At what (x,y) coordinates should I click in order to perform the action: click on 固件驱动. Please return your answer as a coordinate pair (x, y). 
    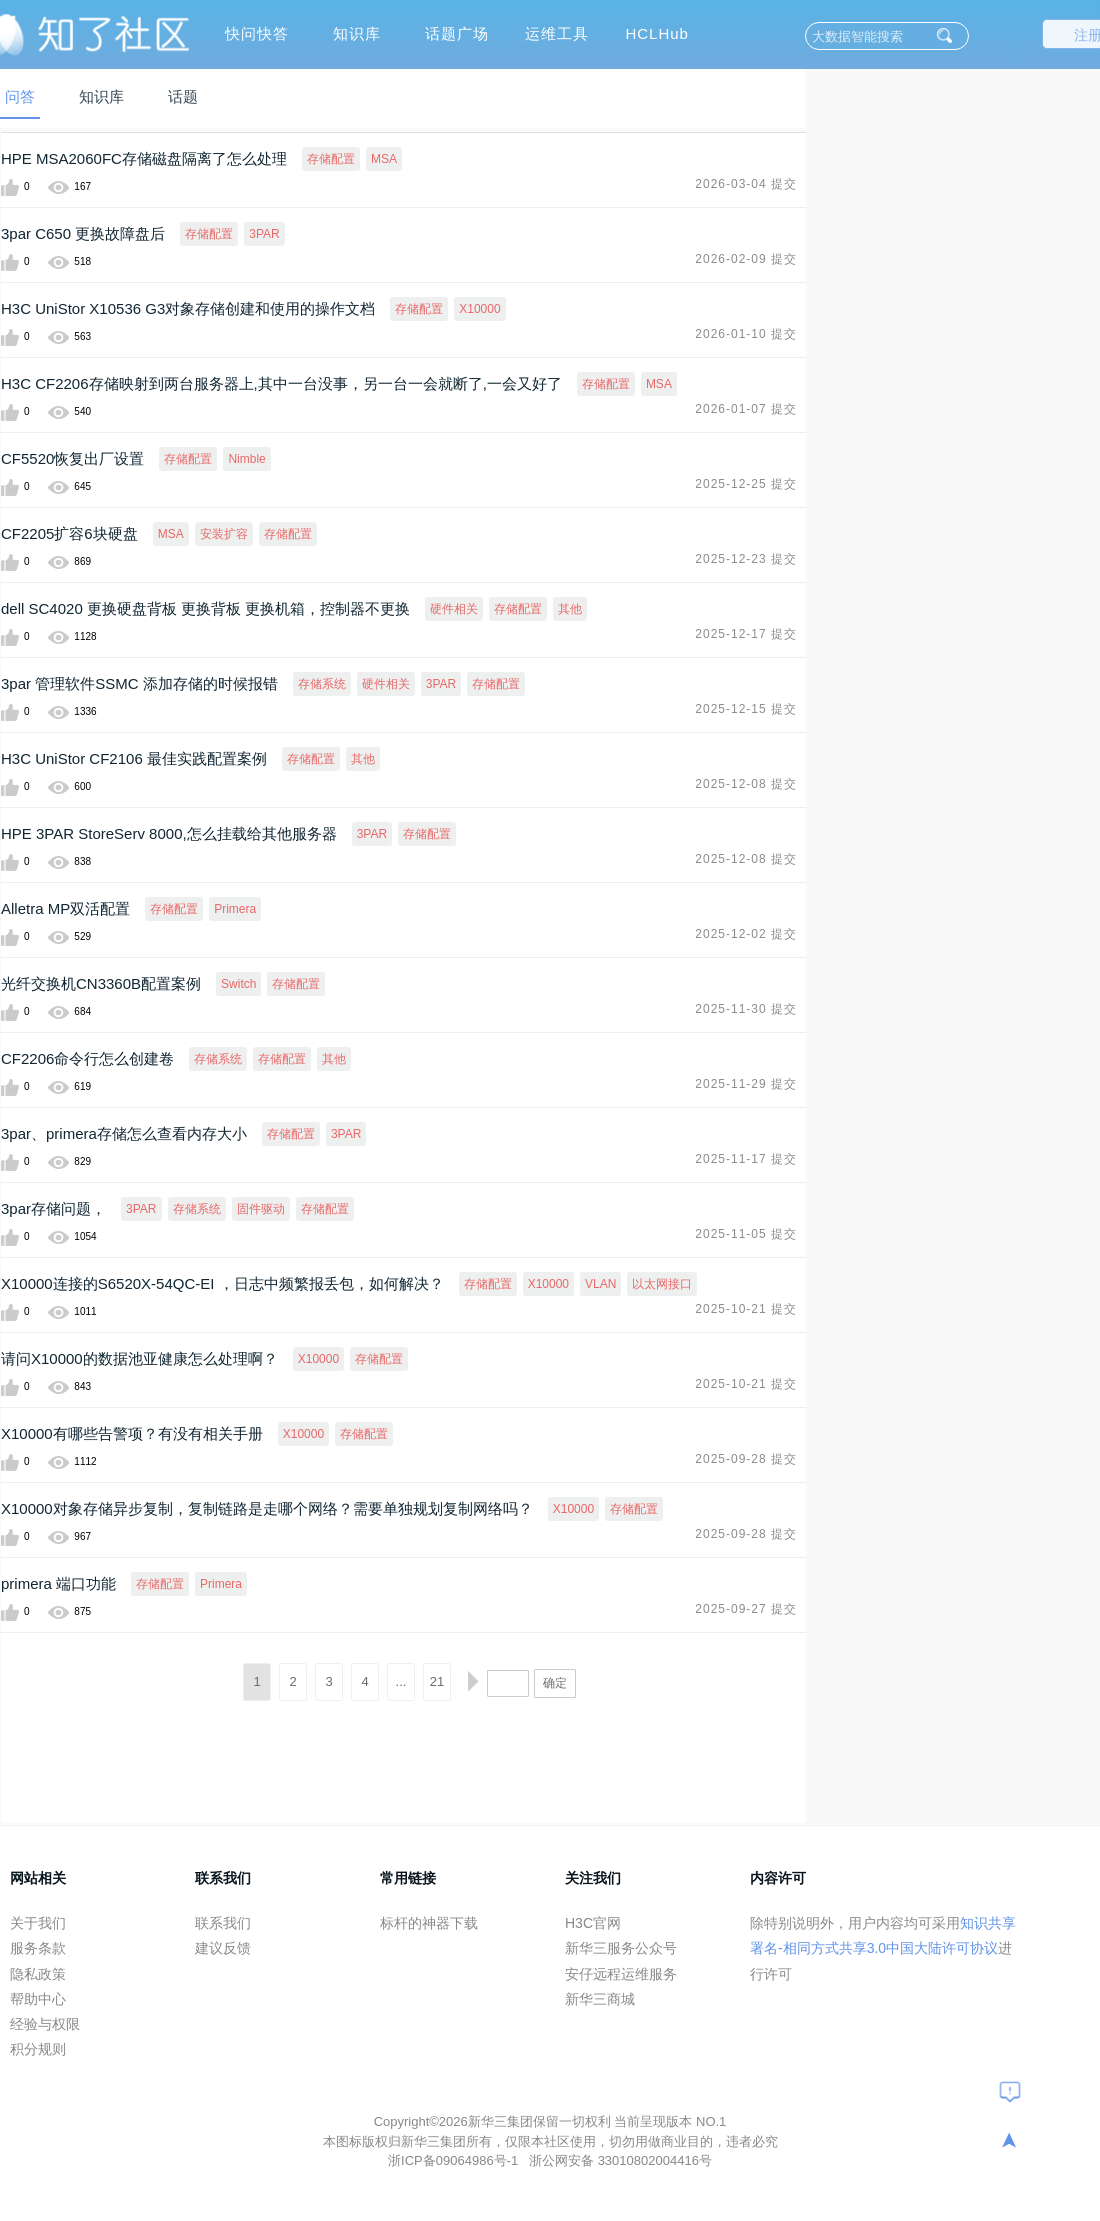
    Looking at the image, I should click on (261, 1209).